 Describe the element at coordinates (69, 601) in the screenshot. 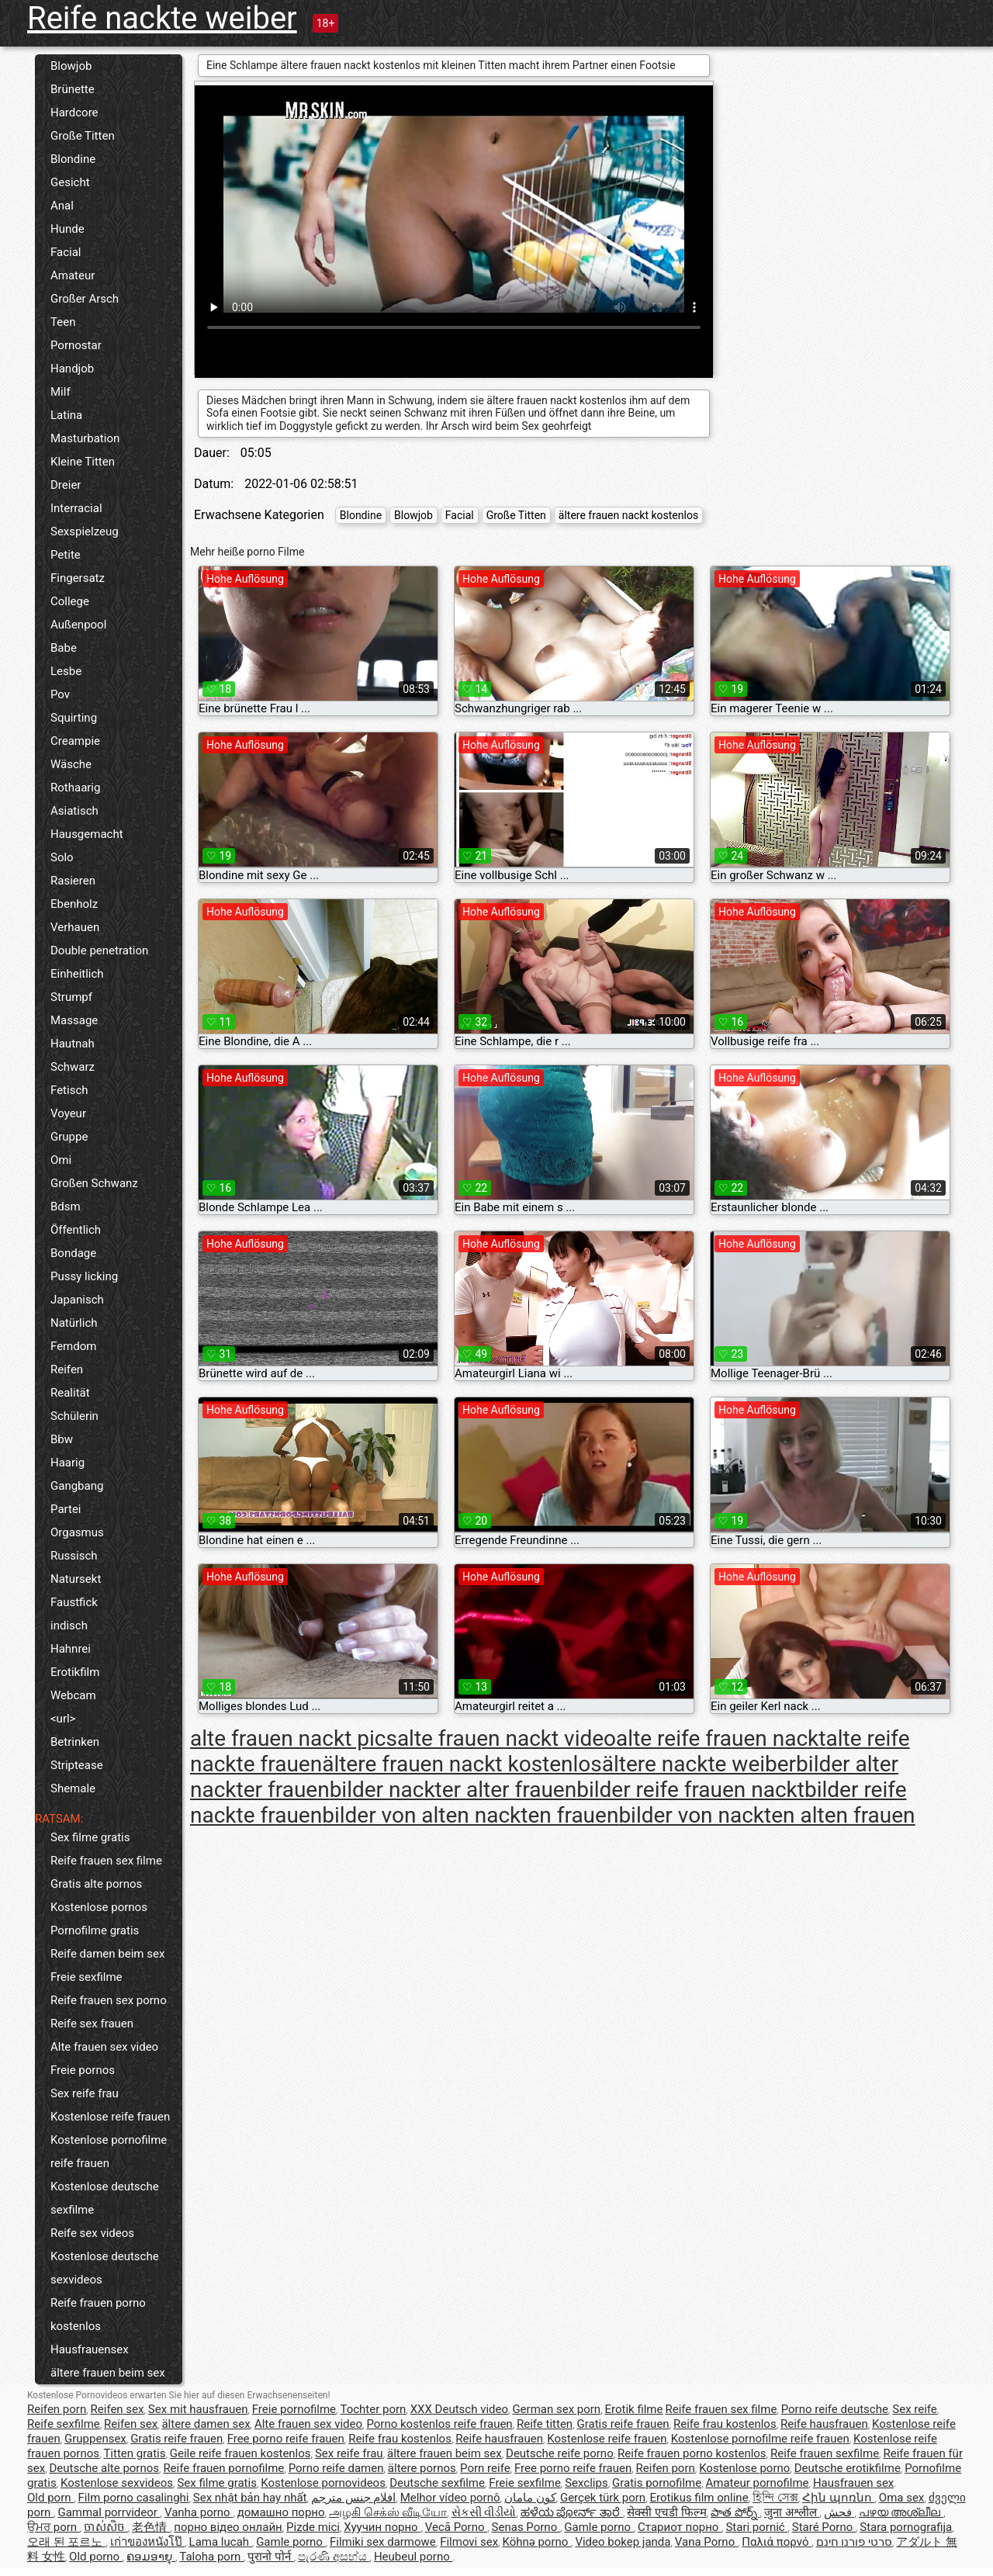

I see `College` at that location.